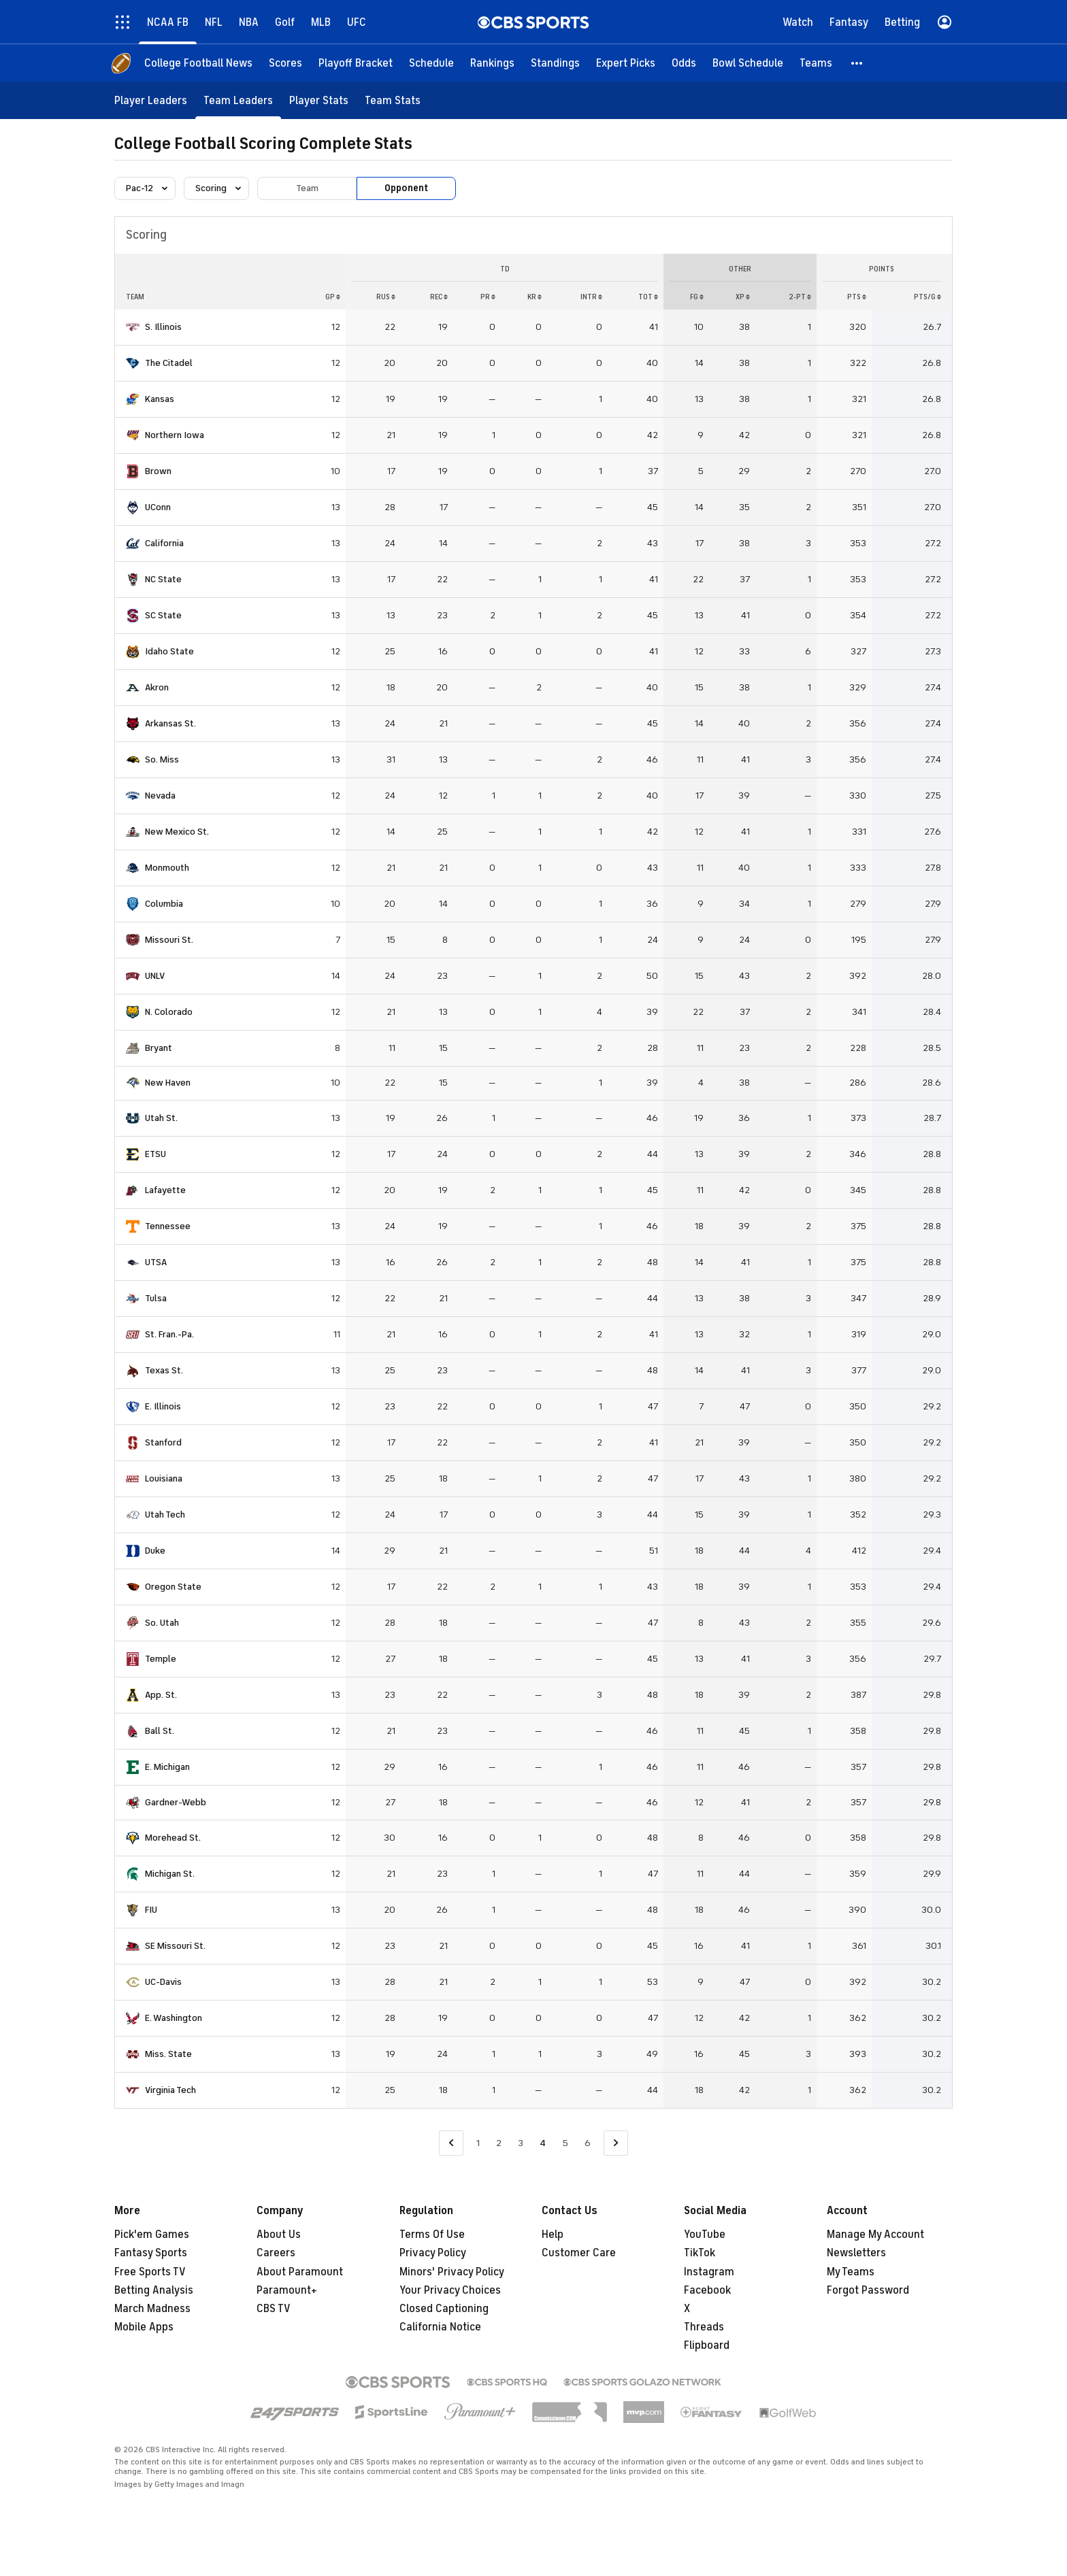 Image resolution: width=1067 pixels, height=2576 pixels. What do you see at coordinates (588, 2143) in the screenshot?
I see `6 [Go to Page 6]` at bounding box center [588, 2143].